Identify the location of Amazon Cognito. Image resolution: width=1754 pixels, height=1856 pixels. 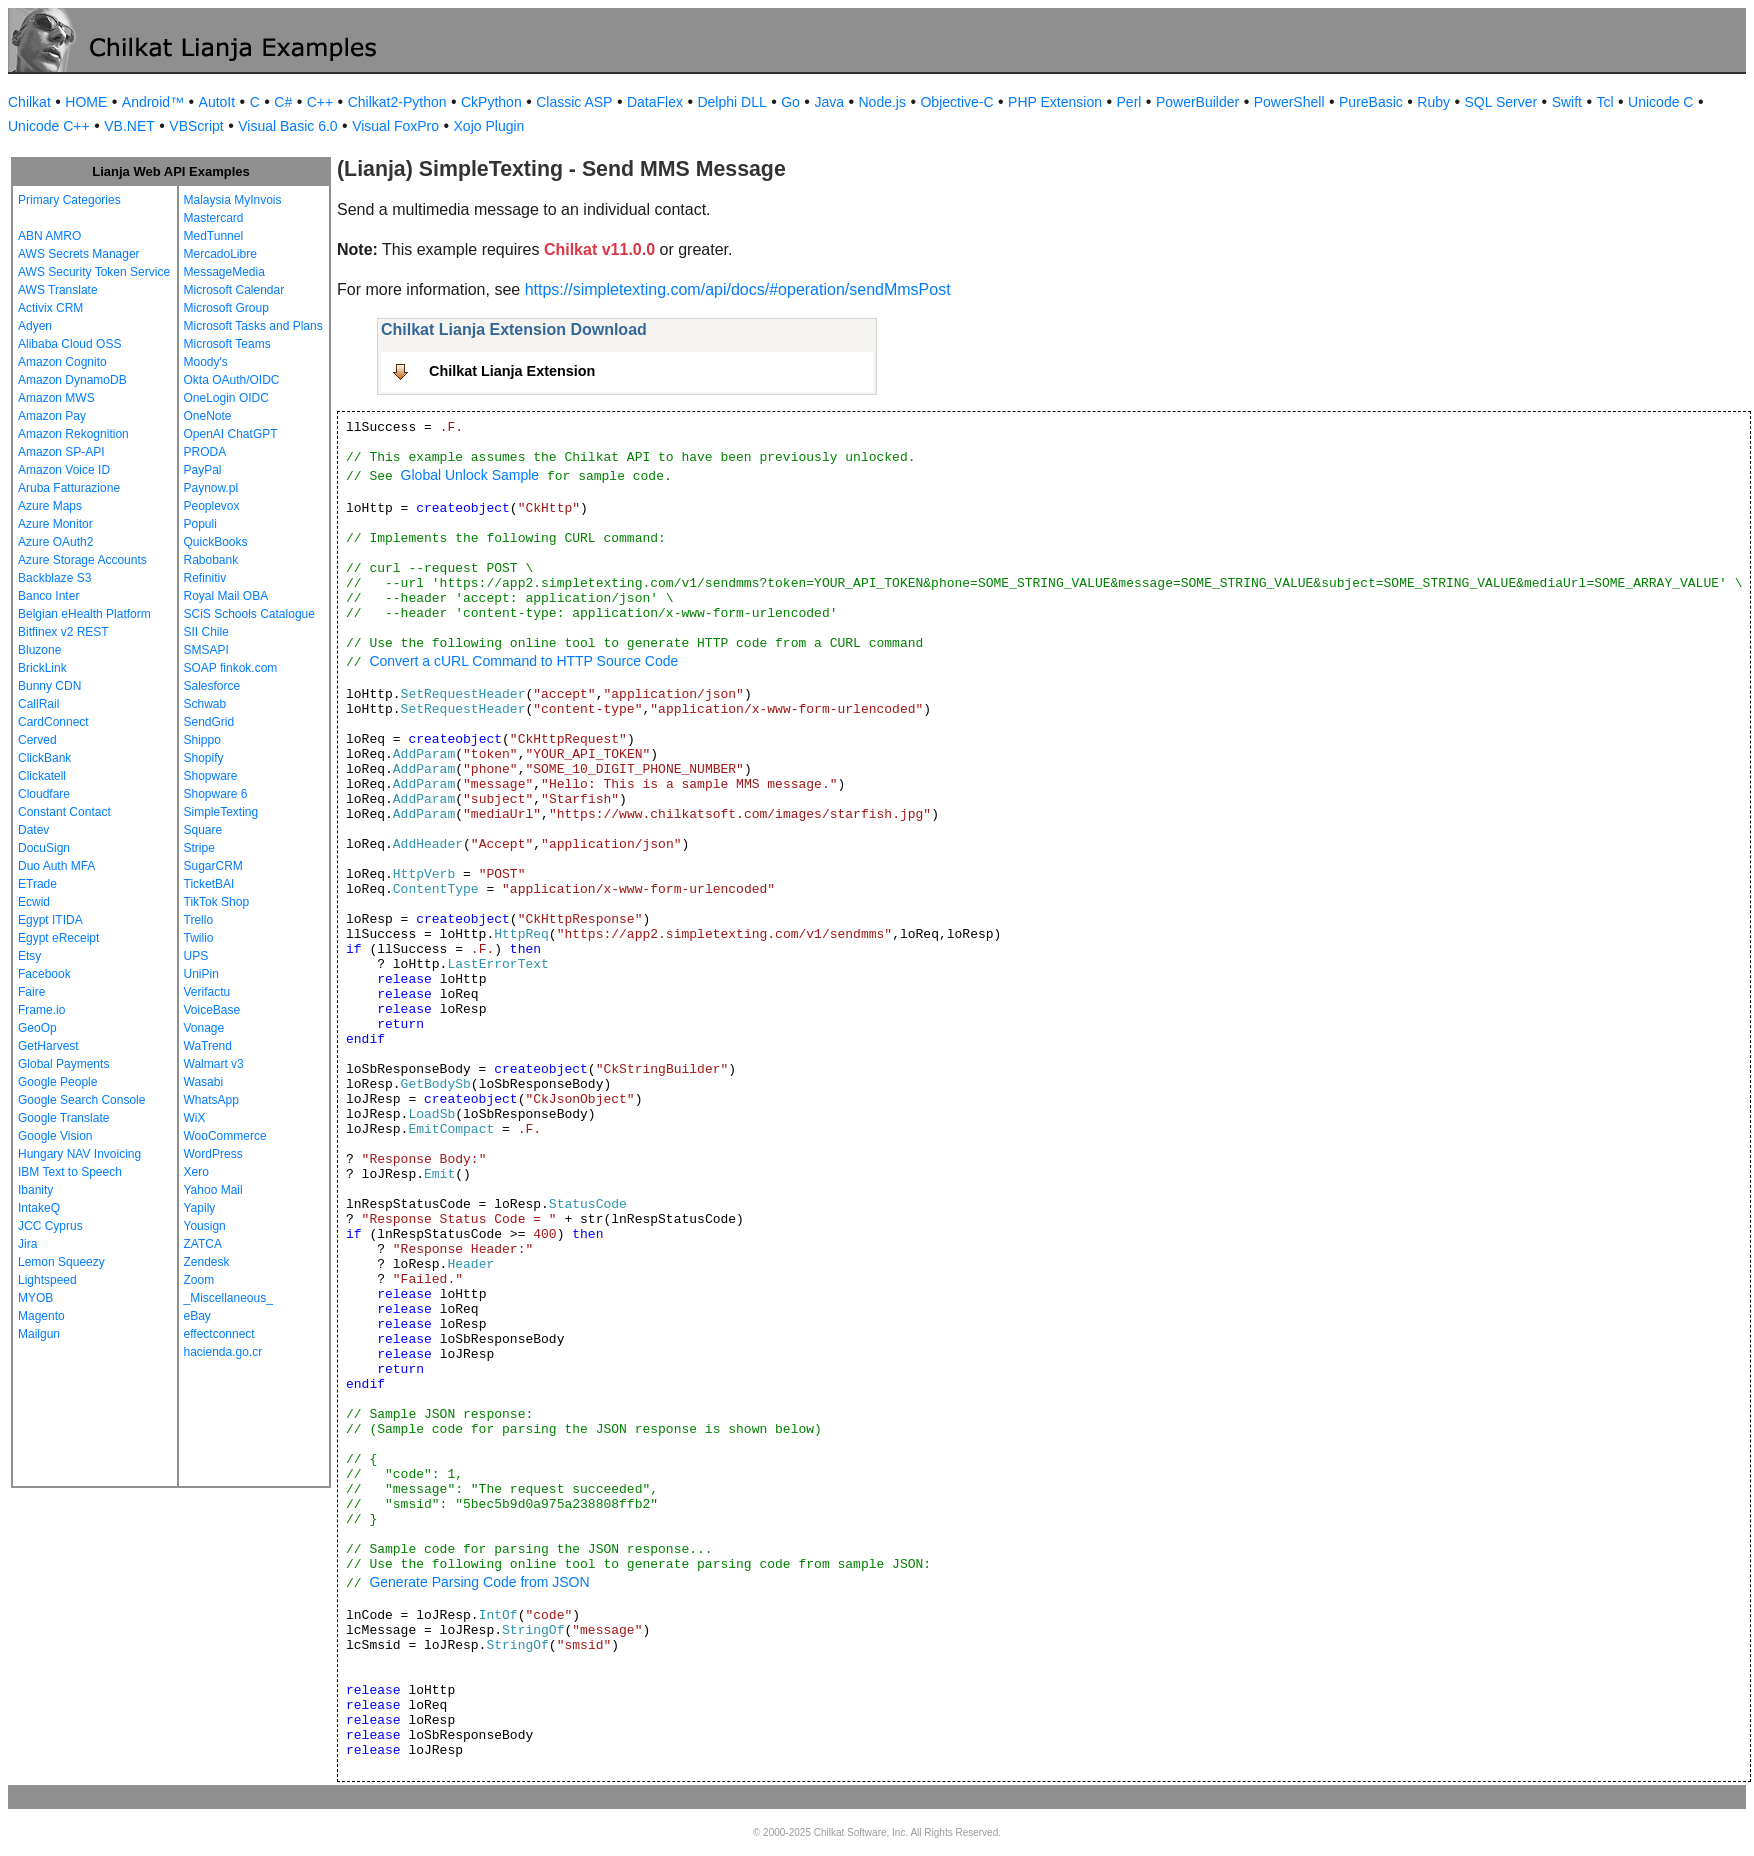
(62, 362).